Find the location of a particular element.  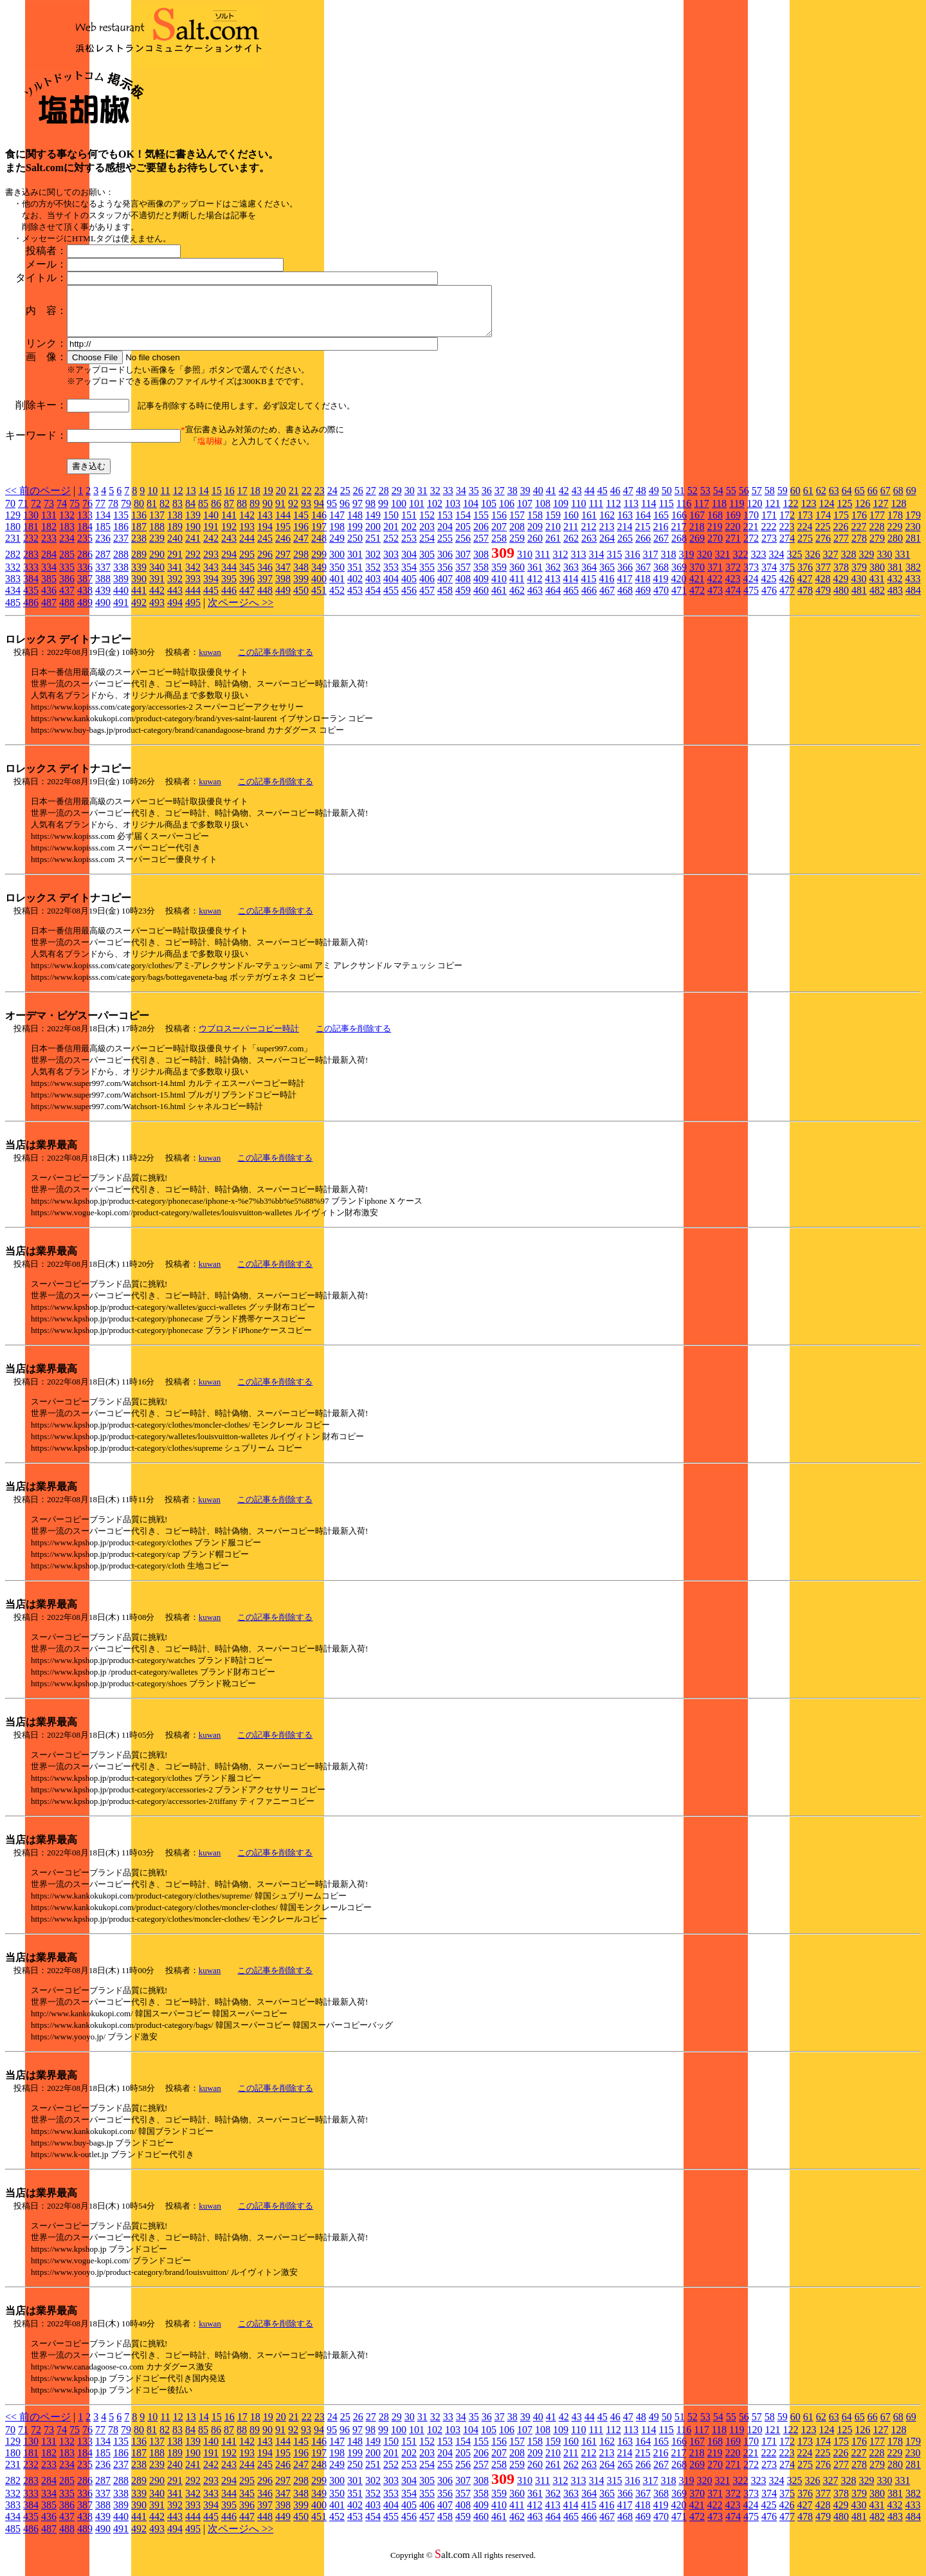

482 is located at coordinates (877, 599).